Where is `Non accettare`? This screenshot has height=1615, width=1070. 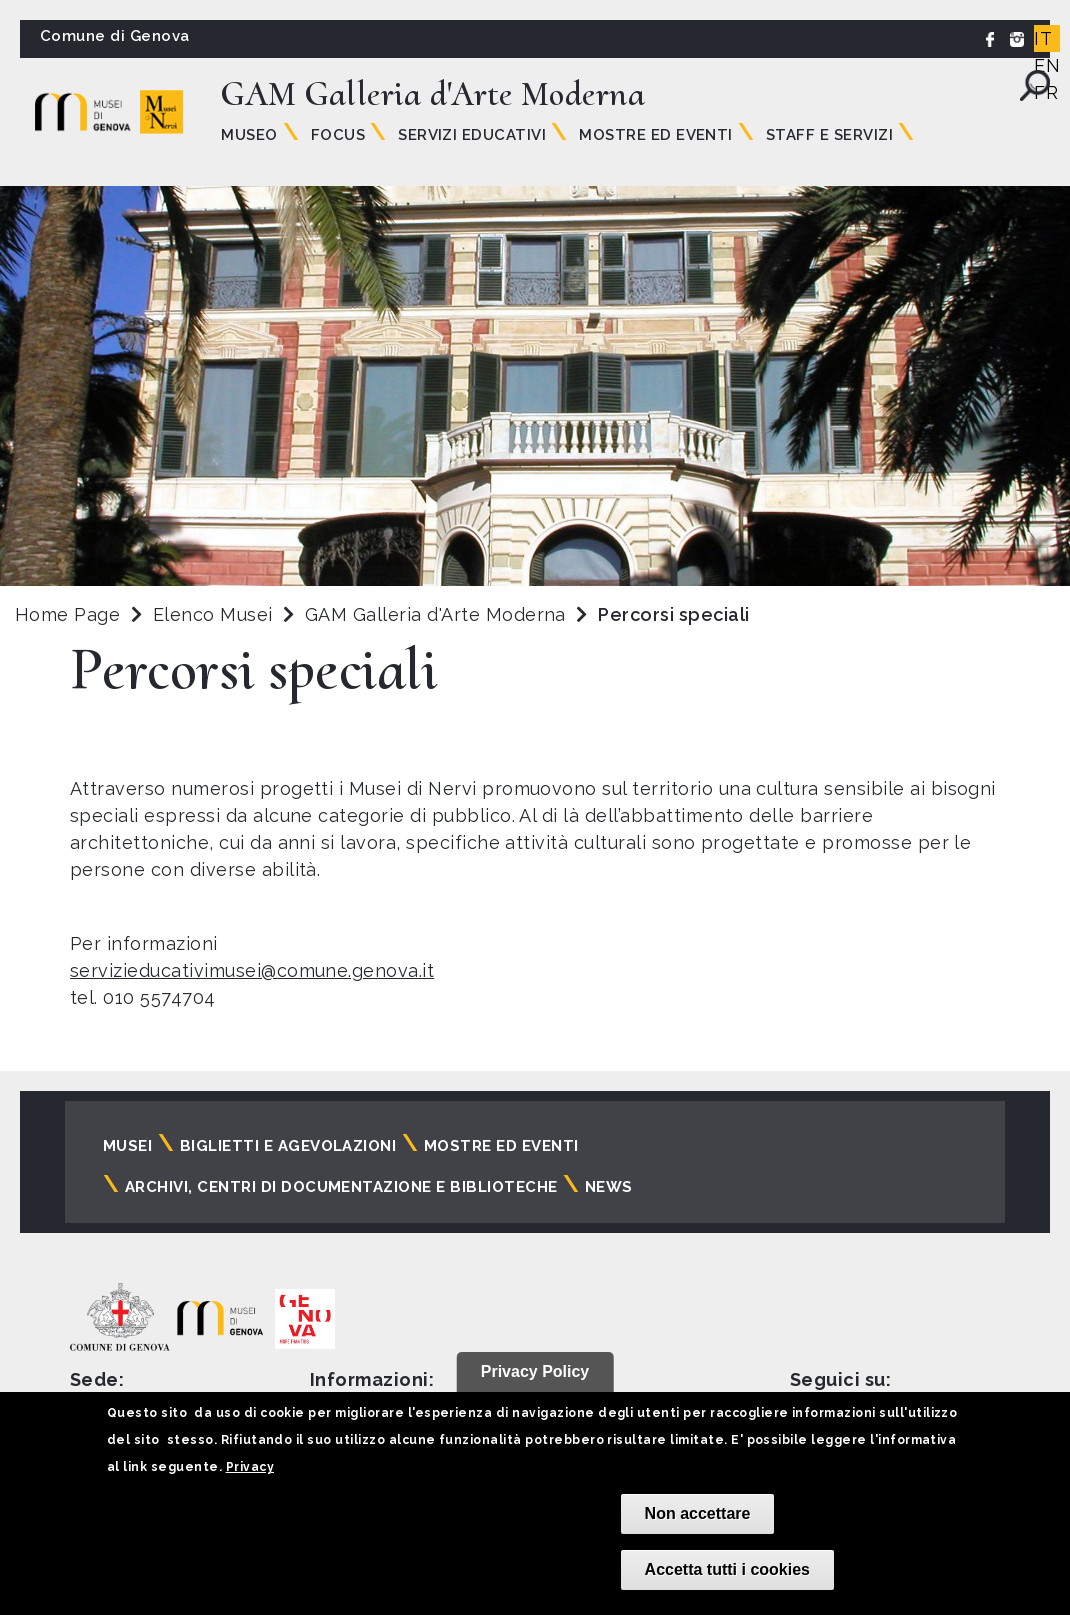
Non accettare is located at coordinates (698, 1513).